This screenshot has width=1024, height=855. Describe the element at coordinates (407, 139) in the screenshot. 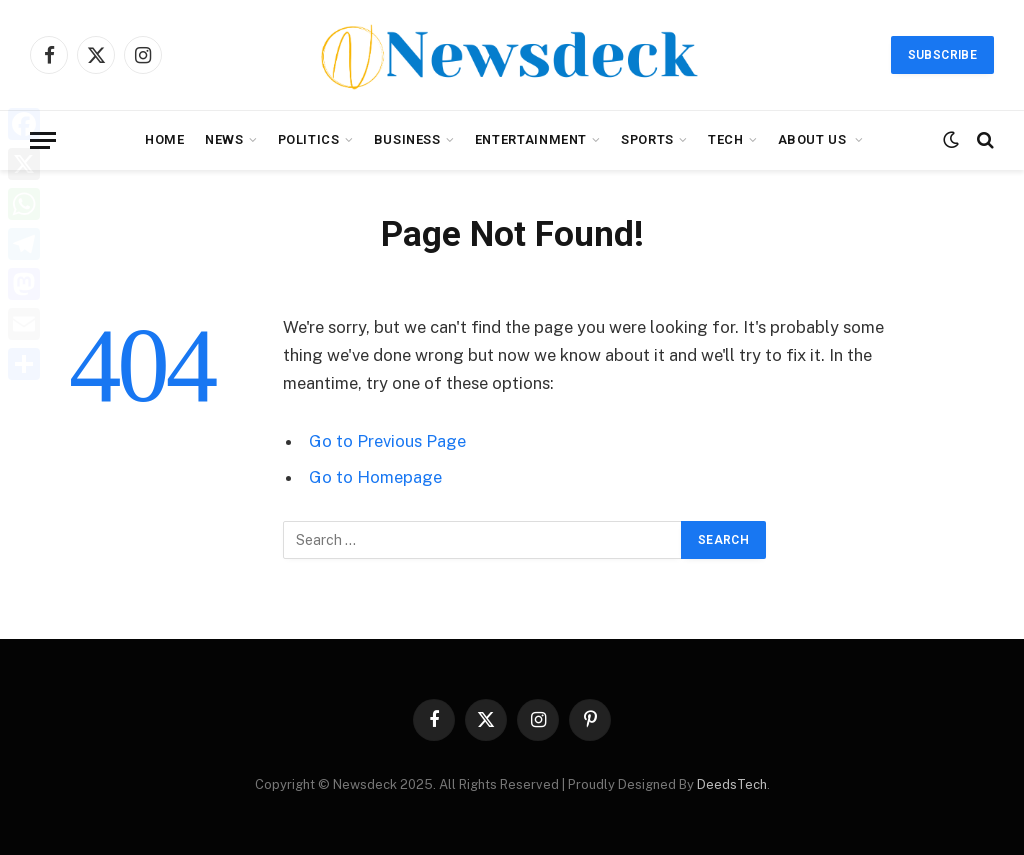

I see `Business` at that location.